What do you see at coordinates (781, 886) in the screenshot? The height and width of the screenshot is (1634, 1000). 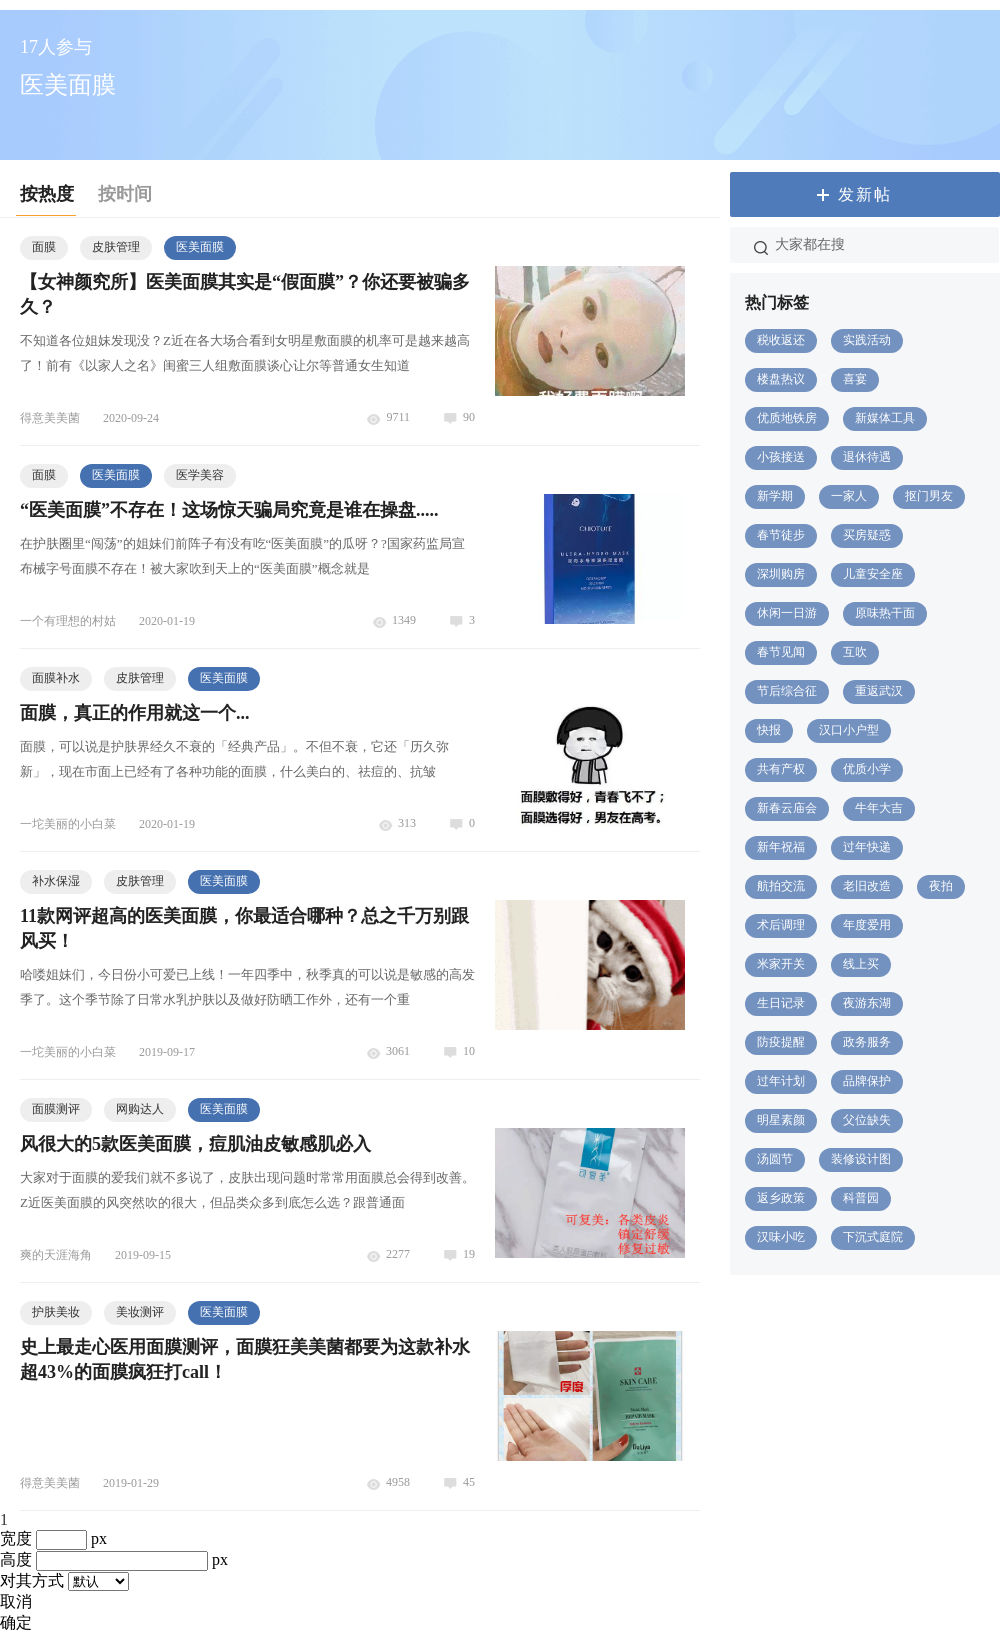 I see `航拍交流` at bounding box center [781, 886].